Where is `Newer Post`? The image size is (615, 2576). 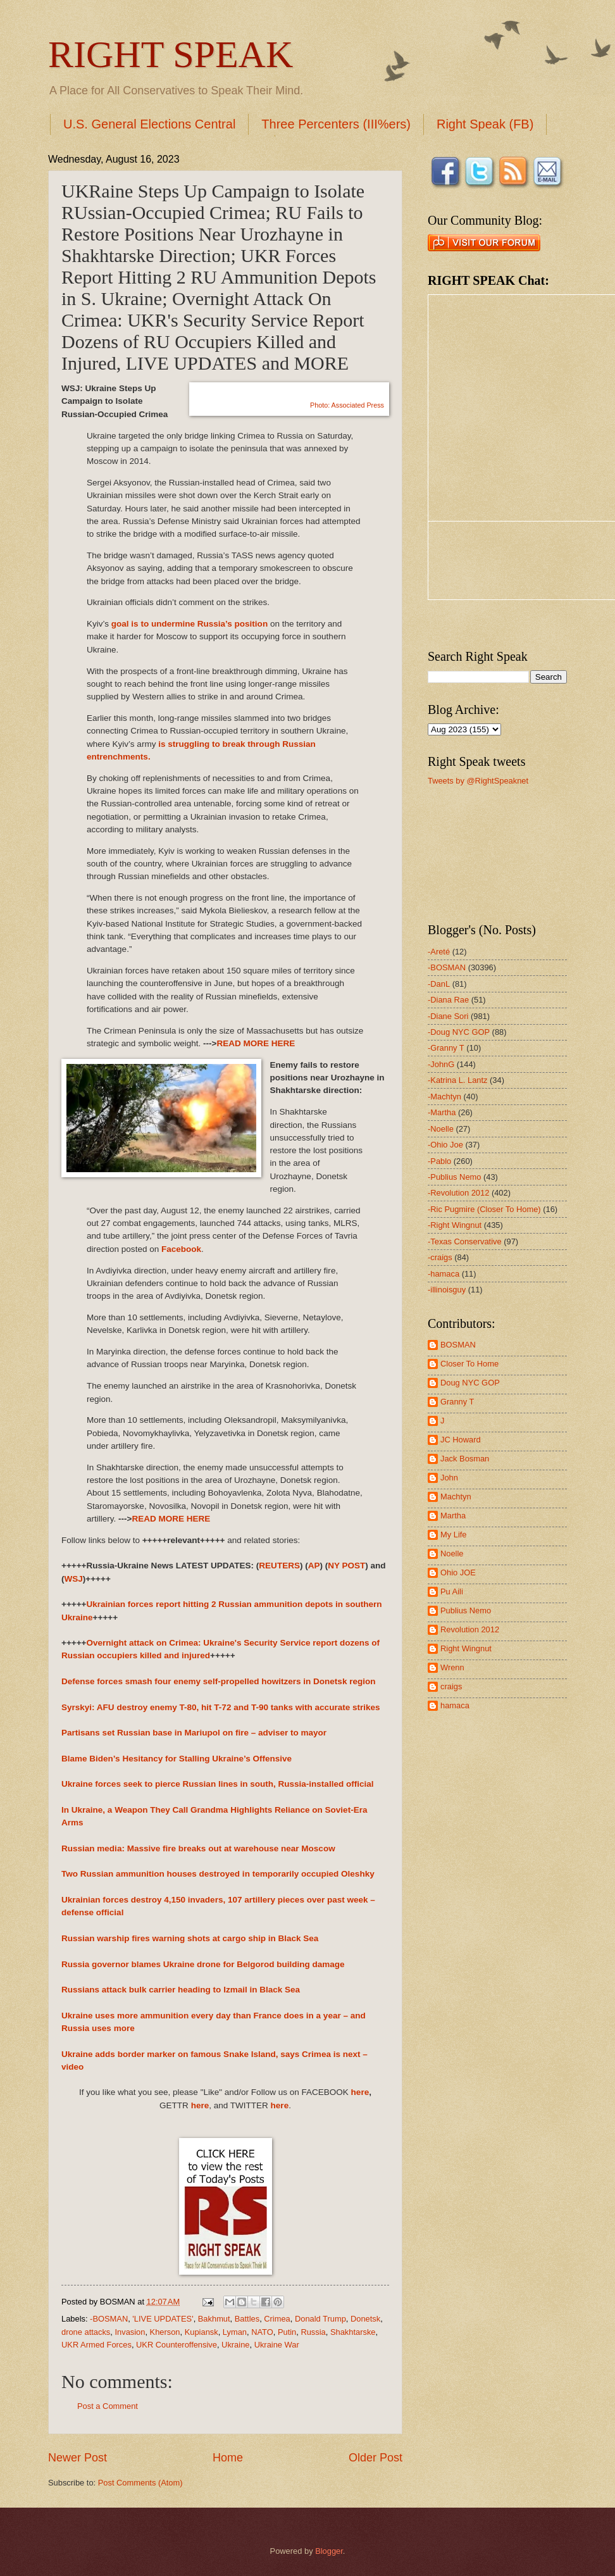
Newer Post is located at coordinates (77, 2457).